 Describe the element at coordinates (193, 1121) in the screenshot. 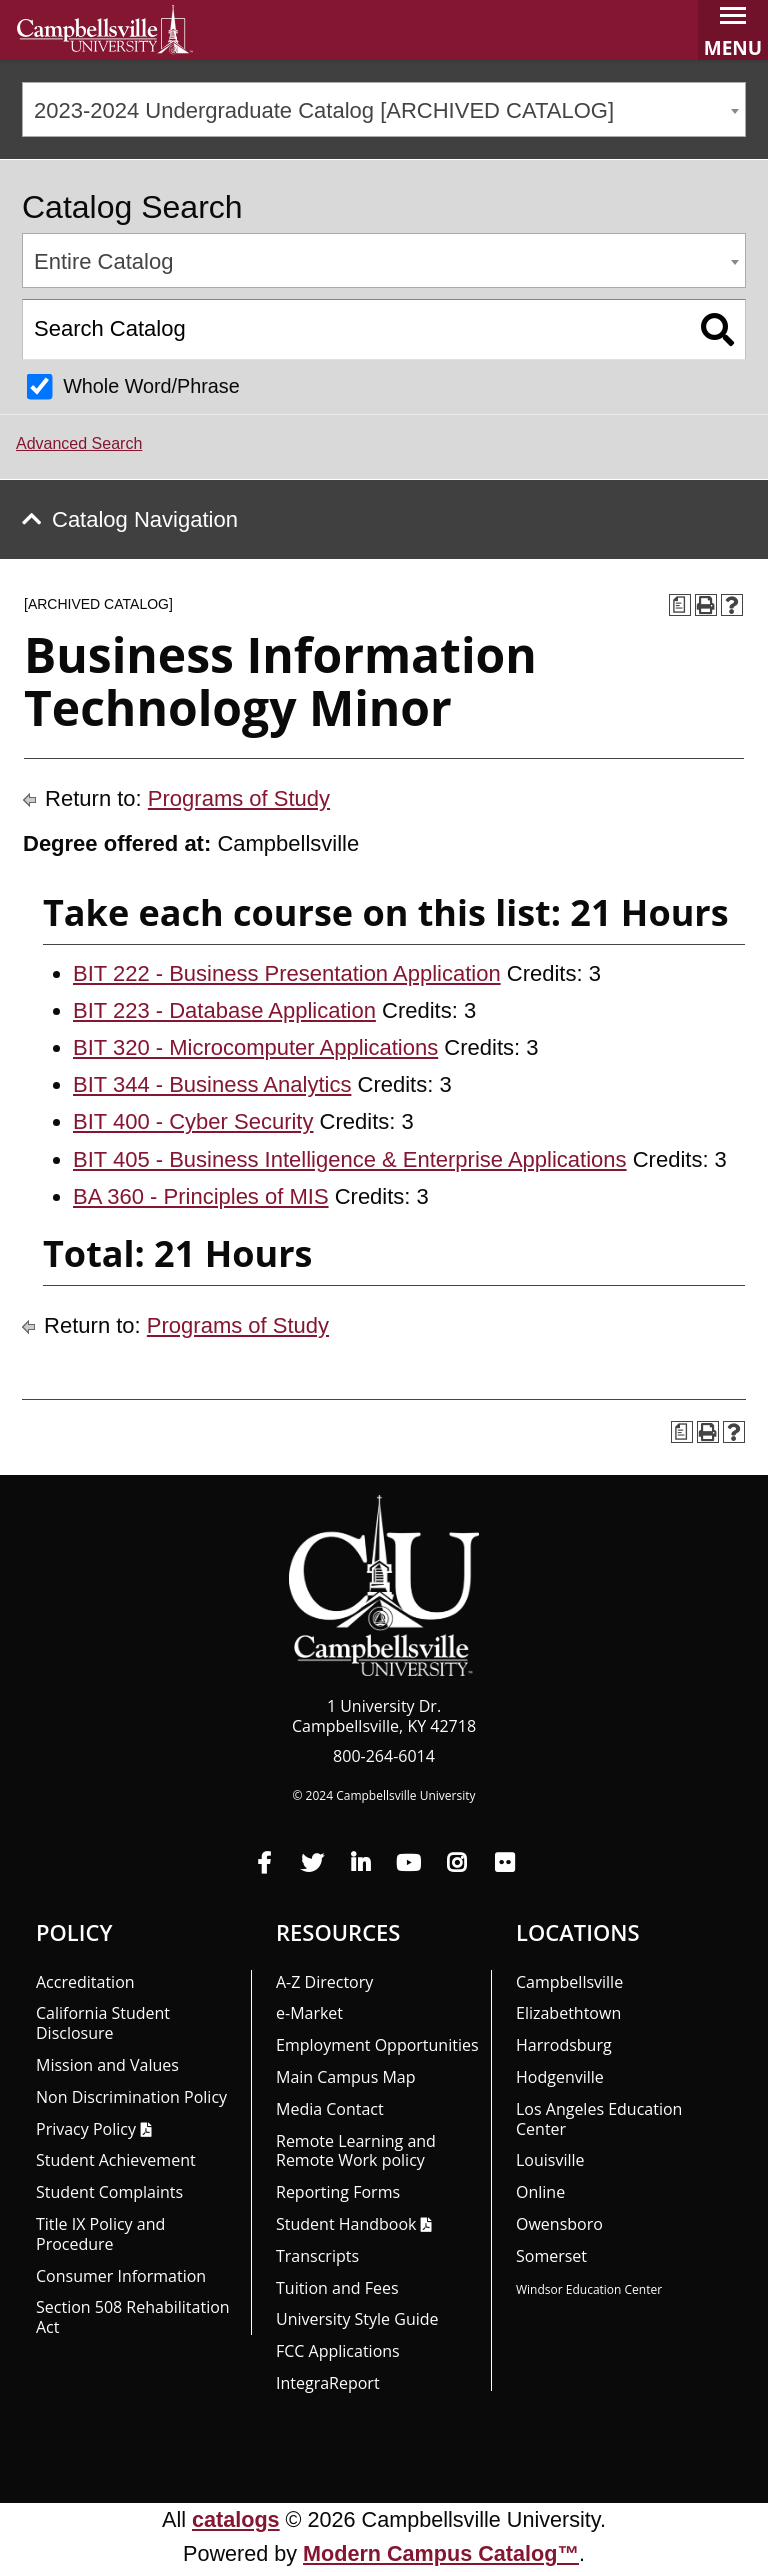

I see `BIT 400 - Cyber Security` at that location.